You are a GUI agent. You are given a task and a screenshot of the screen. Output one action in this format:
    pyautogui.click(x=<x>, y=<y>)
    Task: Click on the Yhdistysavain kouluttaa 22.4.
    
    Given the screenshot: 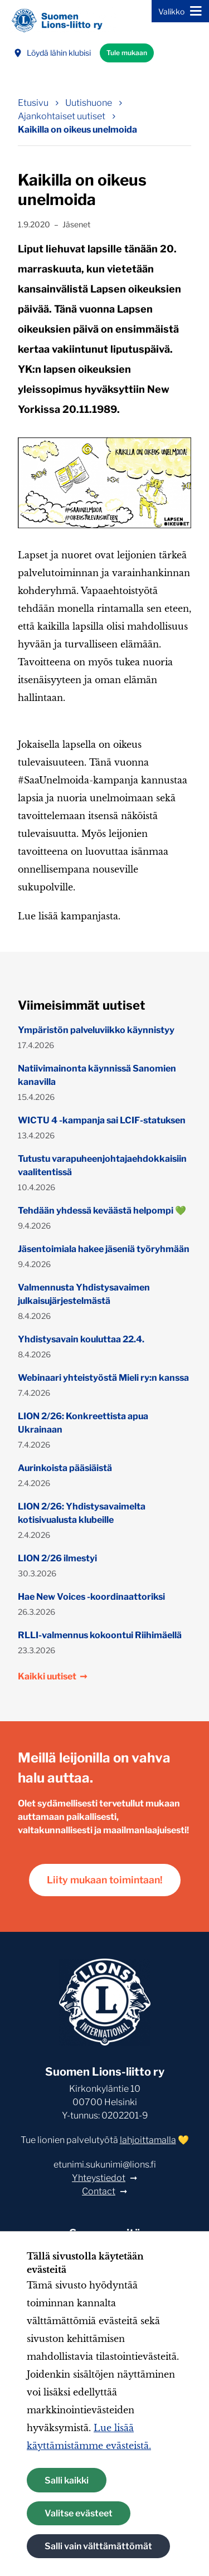 What is the action you would take?
    pyautogui.click(x=81, y=1339)
    